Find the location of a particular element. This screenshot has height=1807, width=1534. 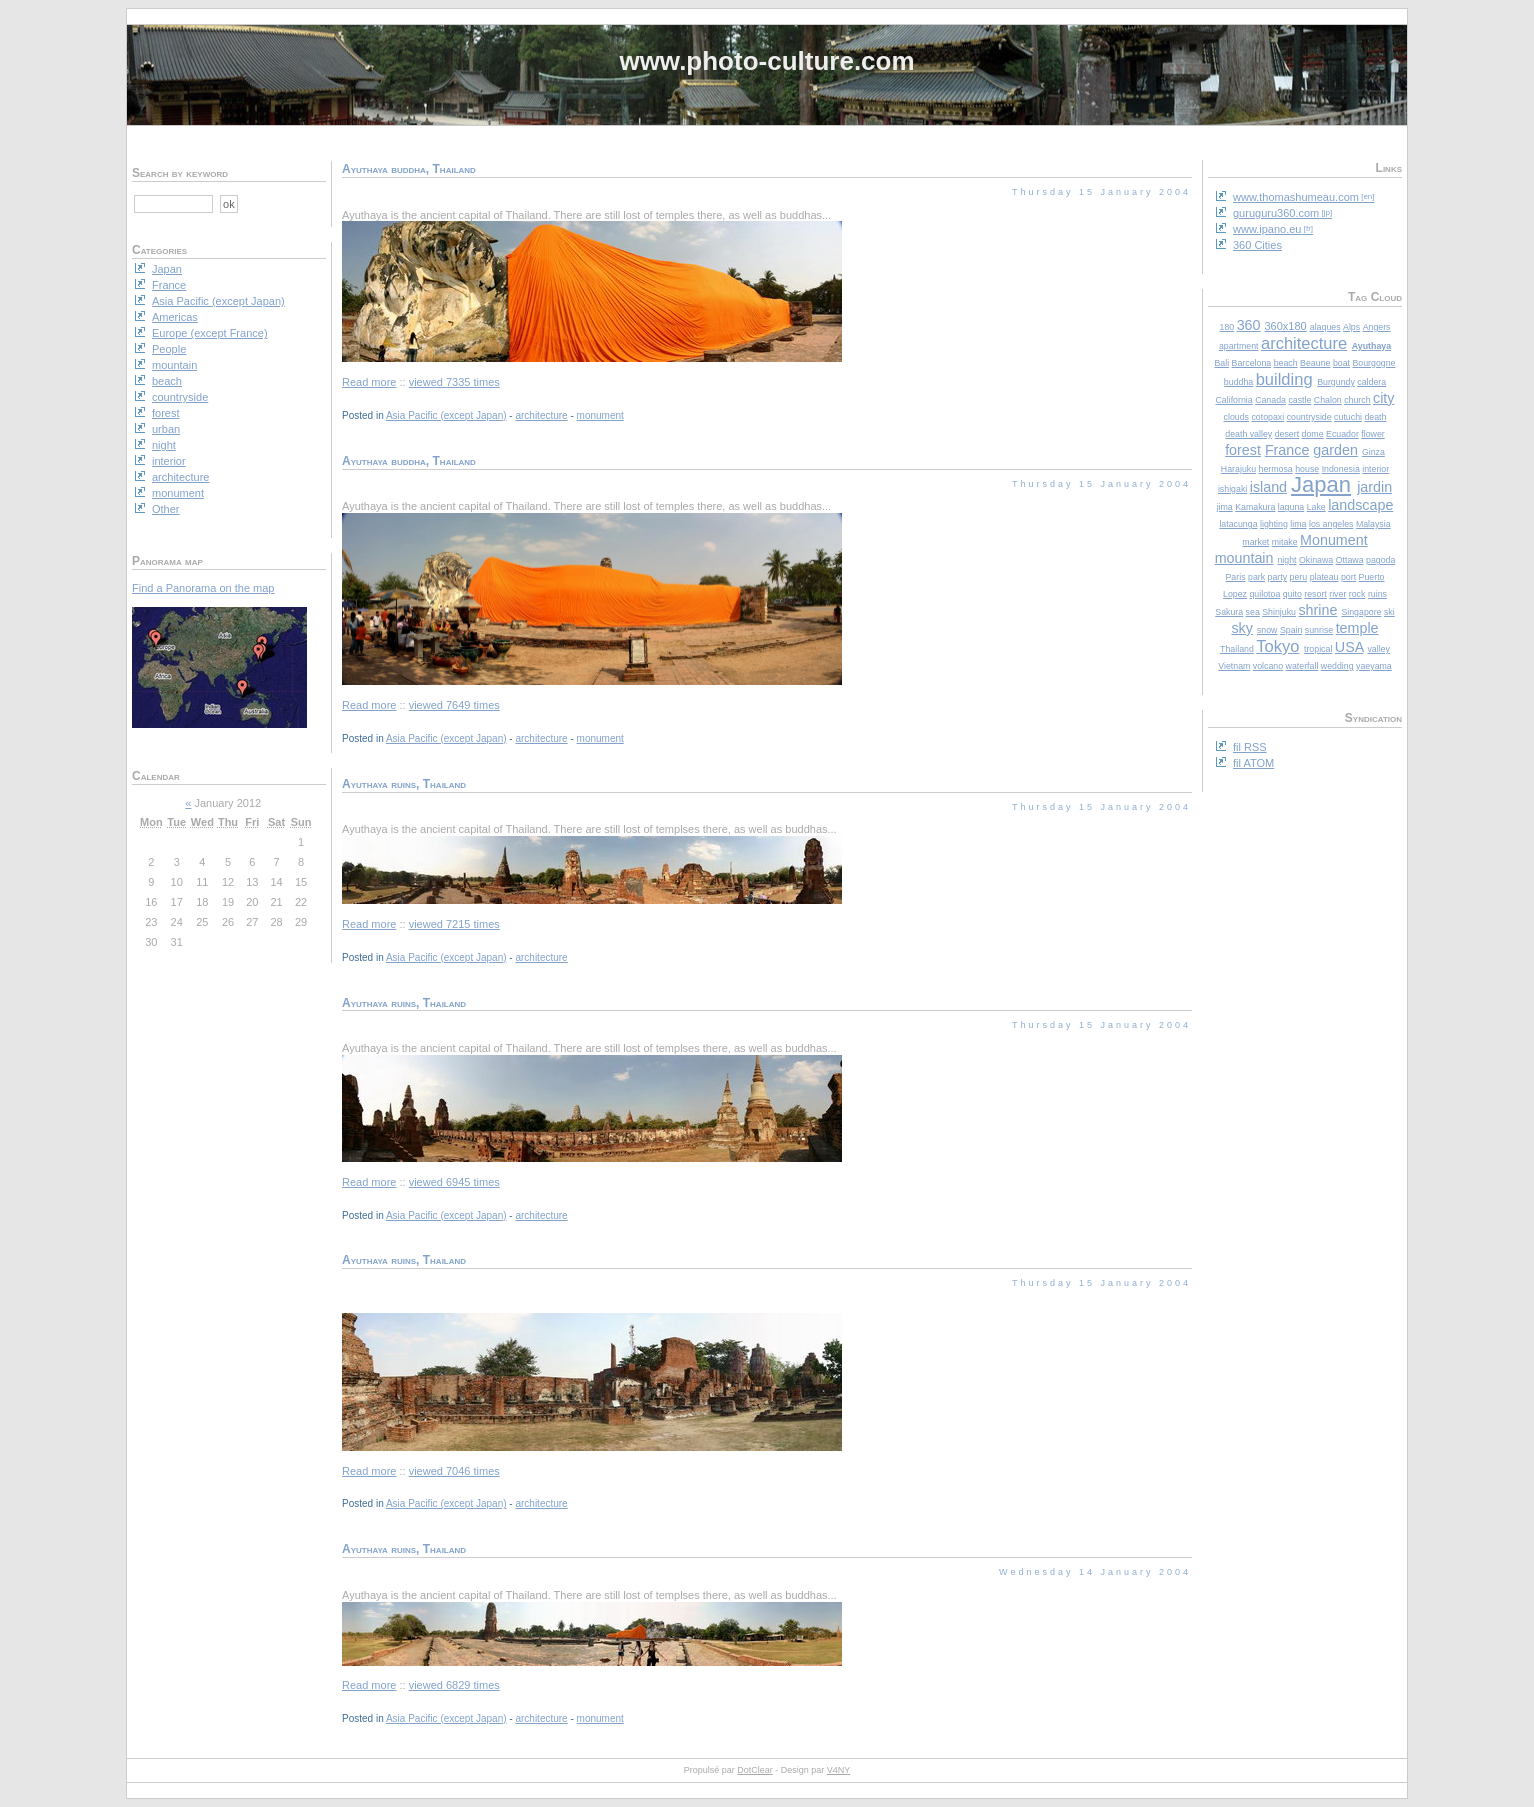

volcano is located at coordinates (1268, 666).